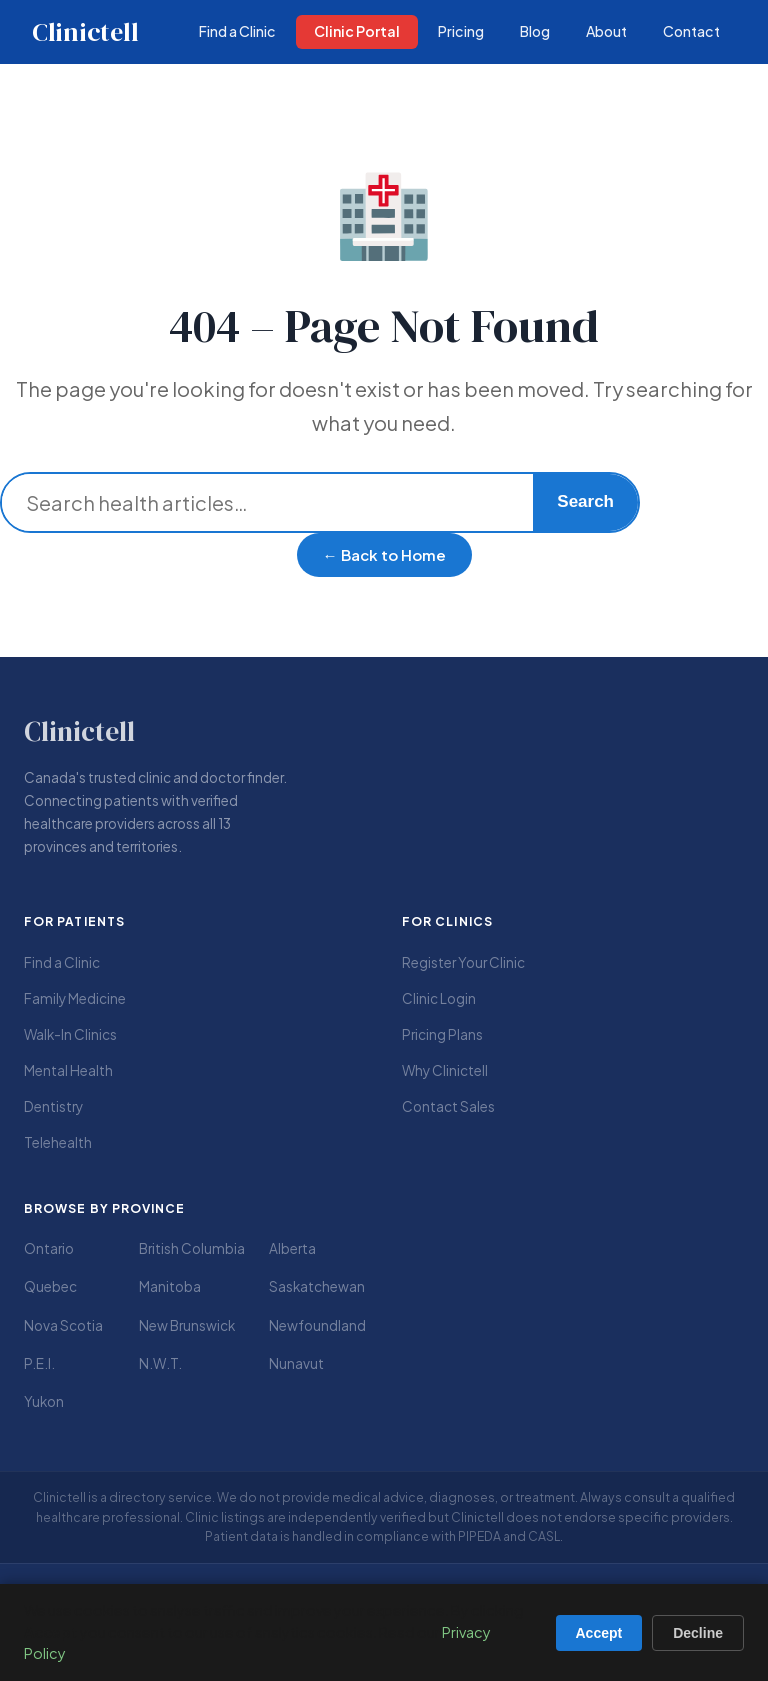  What do you see at coordinates (463, 962) in the screenshot?
I see `Register Your Clinic` at bounding box center [463, 962].